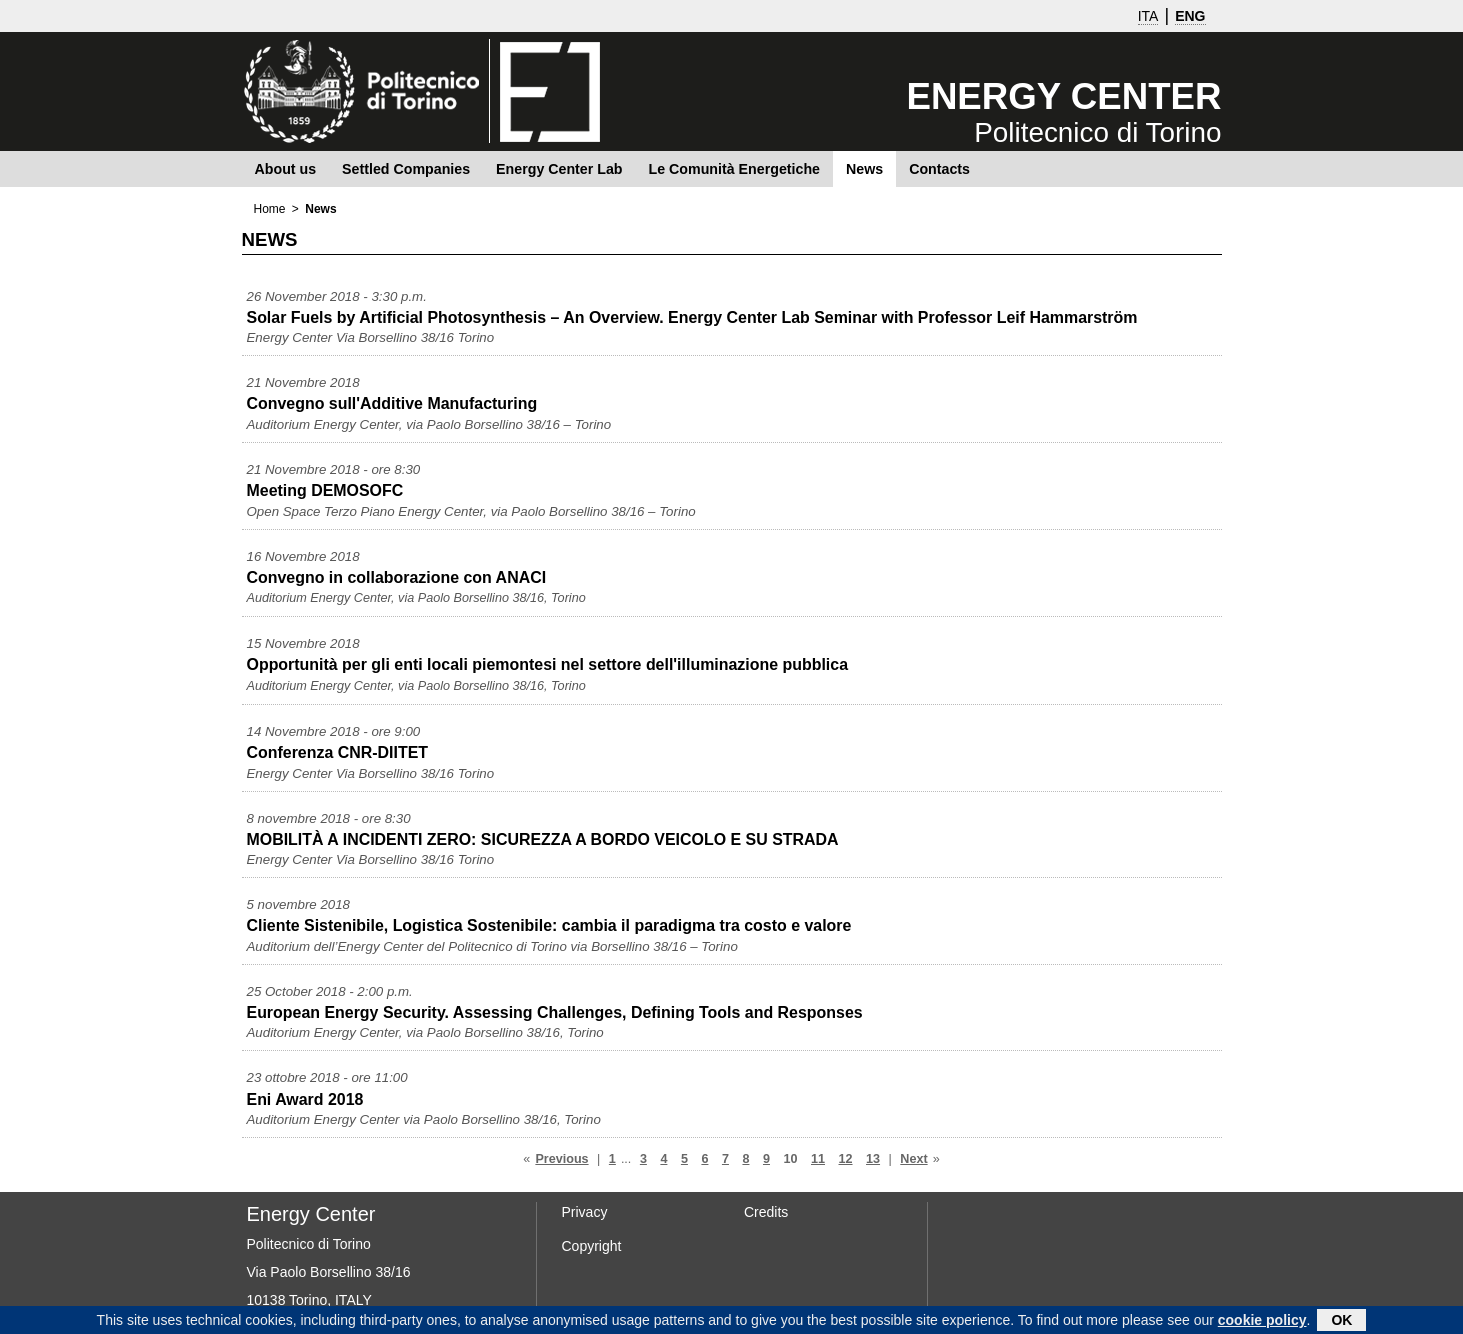 Image resolution: width=1463 pixels, height=1334 pixels. What do you see at coordinates (397, 577) in the screenshot?
I see `Convegno in collaborazione con ANACI` at bounding box center [397, 577].